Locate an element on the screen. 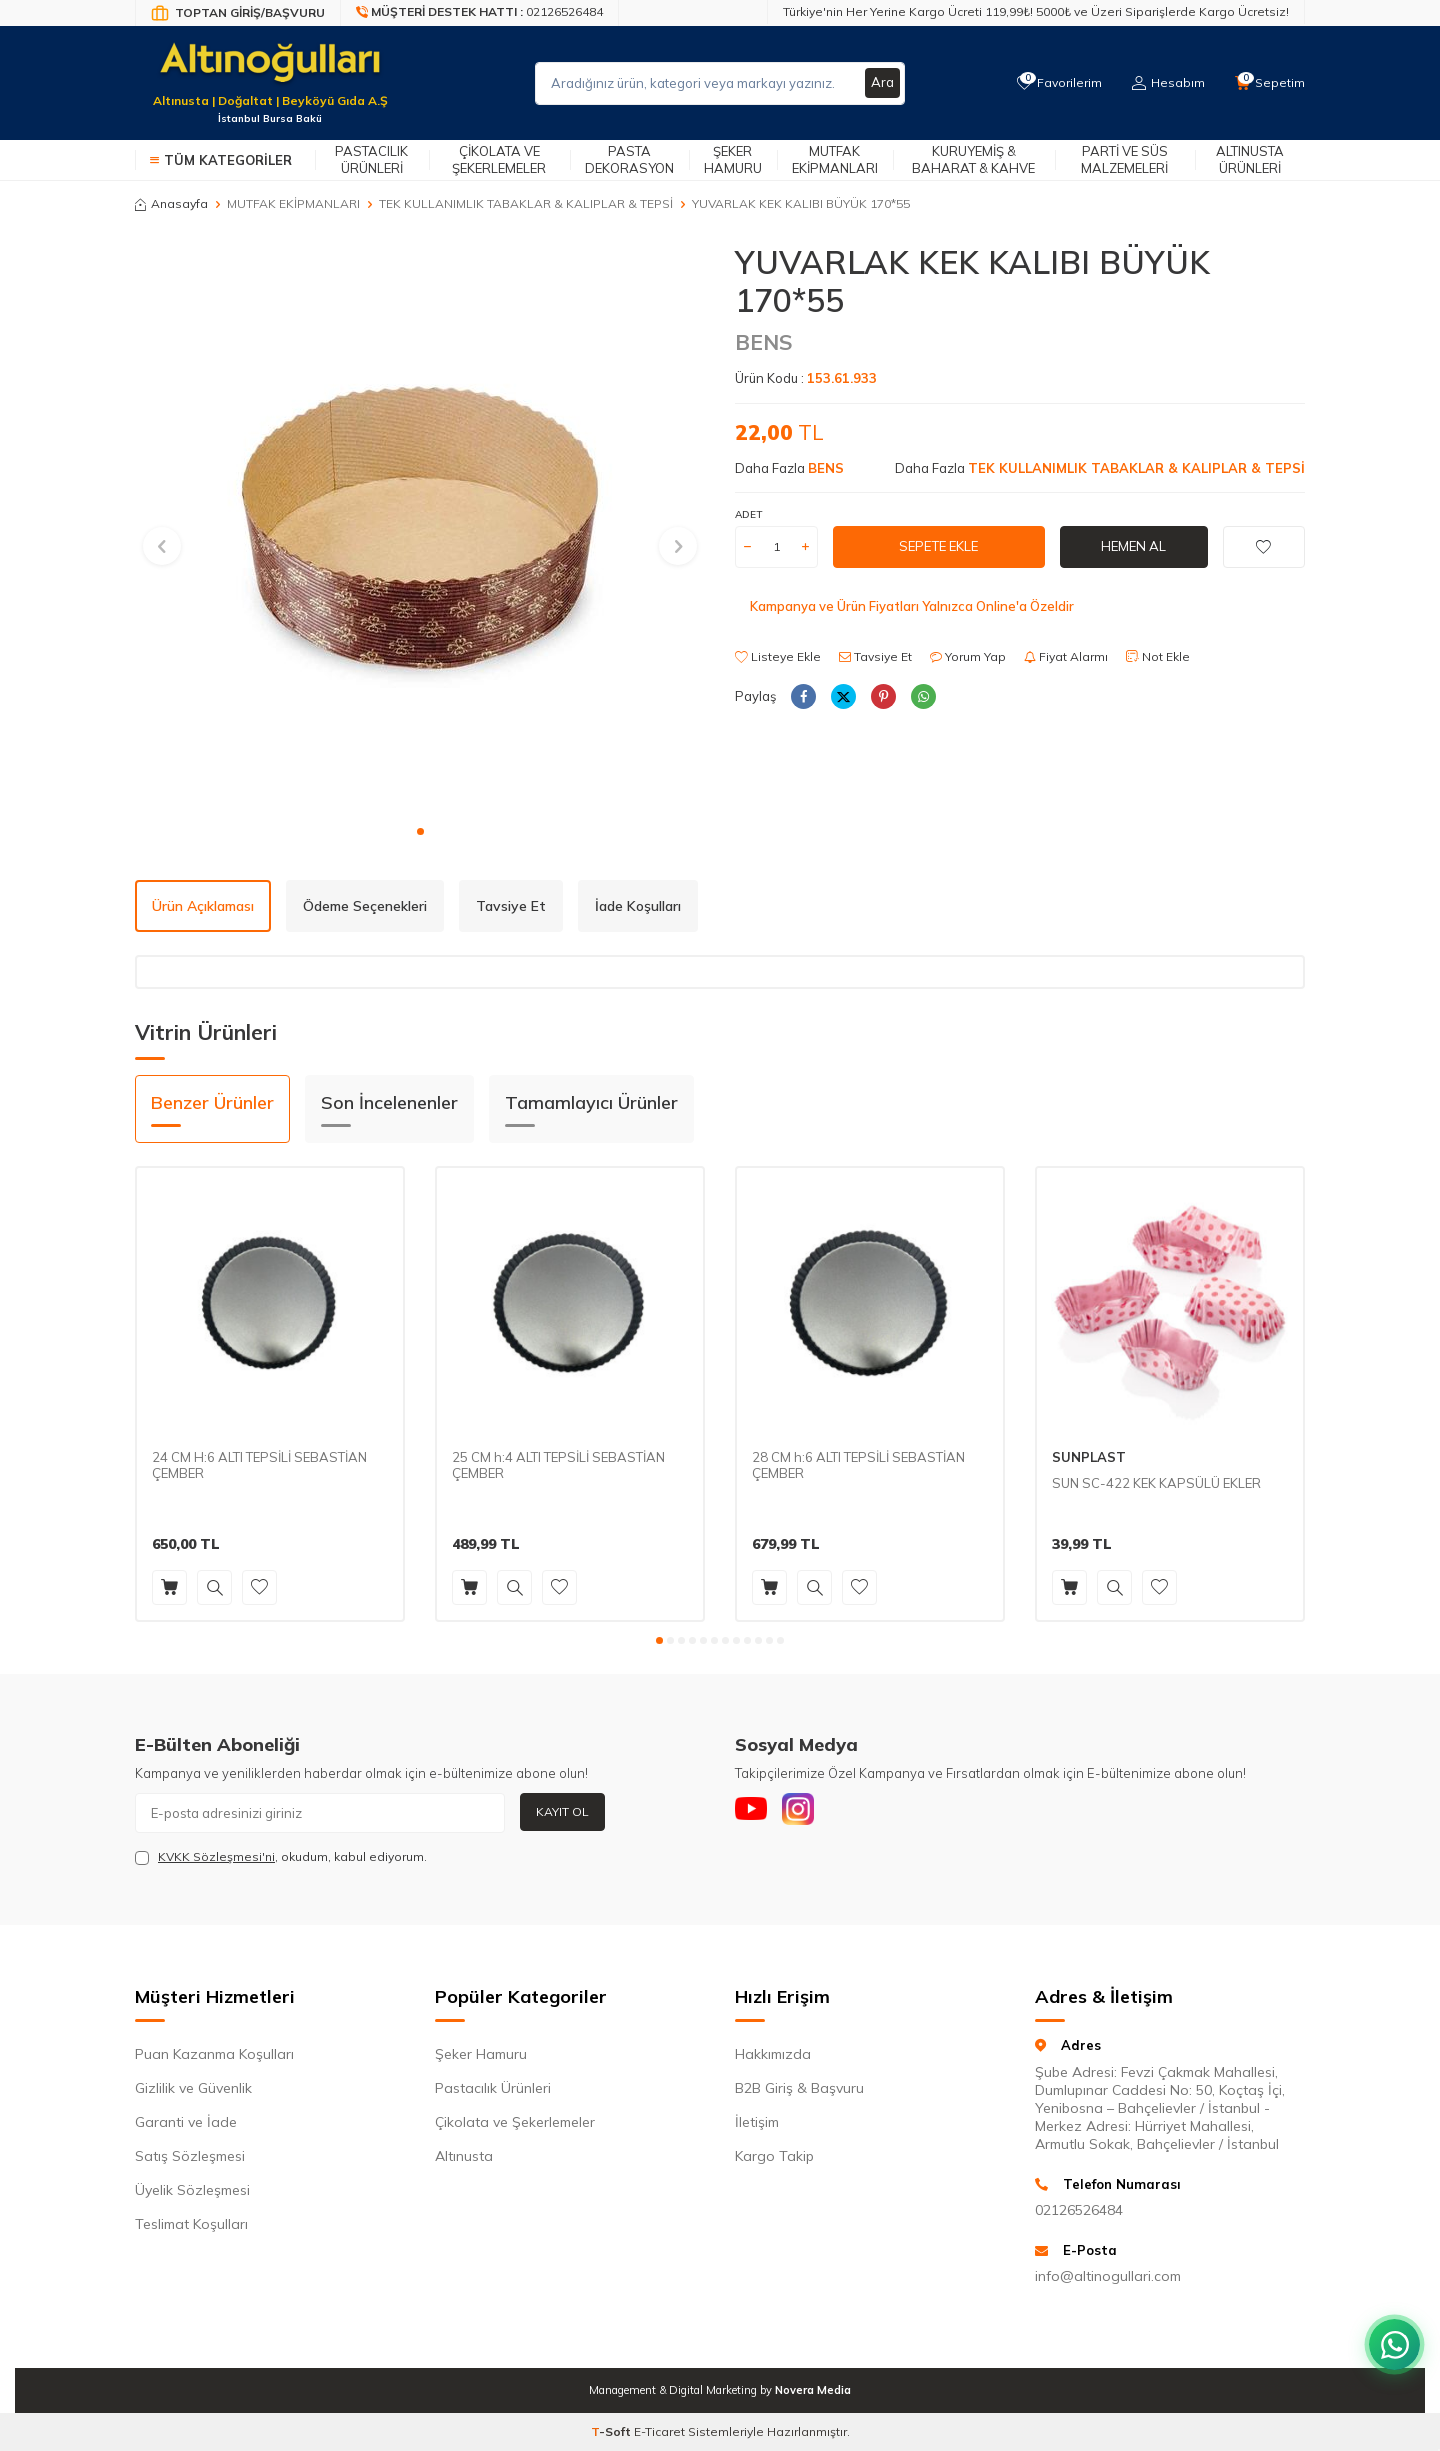 Image resolution: width=1440 pixels, height=2451 pixels. BENS is located at coordinates (764, 342).